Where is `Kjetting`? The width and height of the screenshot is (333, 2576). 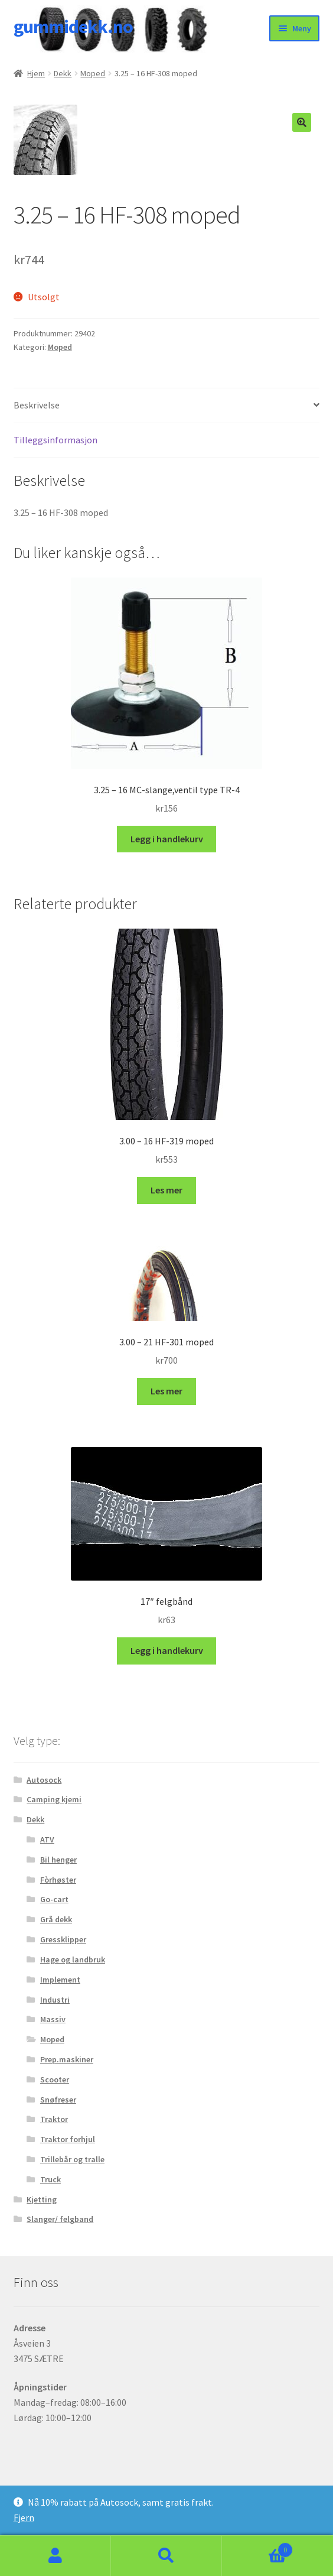
Kjetting is located at coordinates (42, 2199).